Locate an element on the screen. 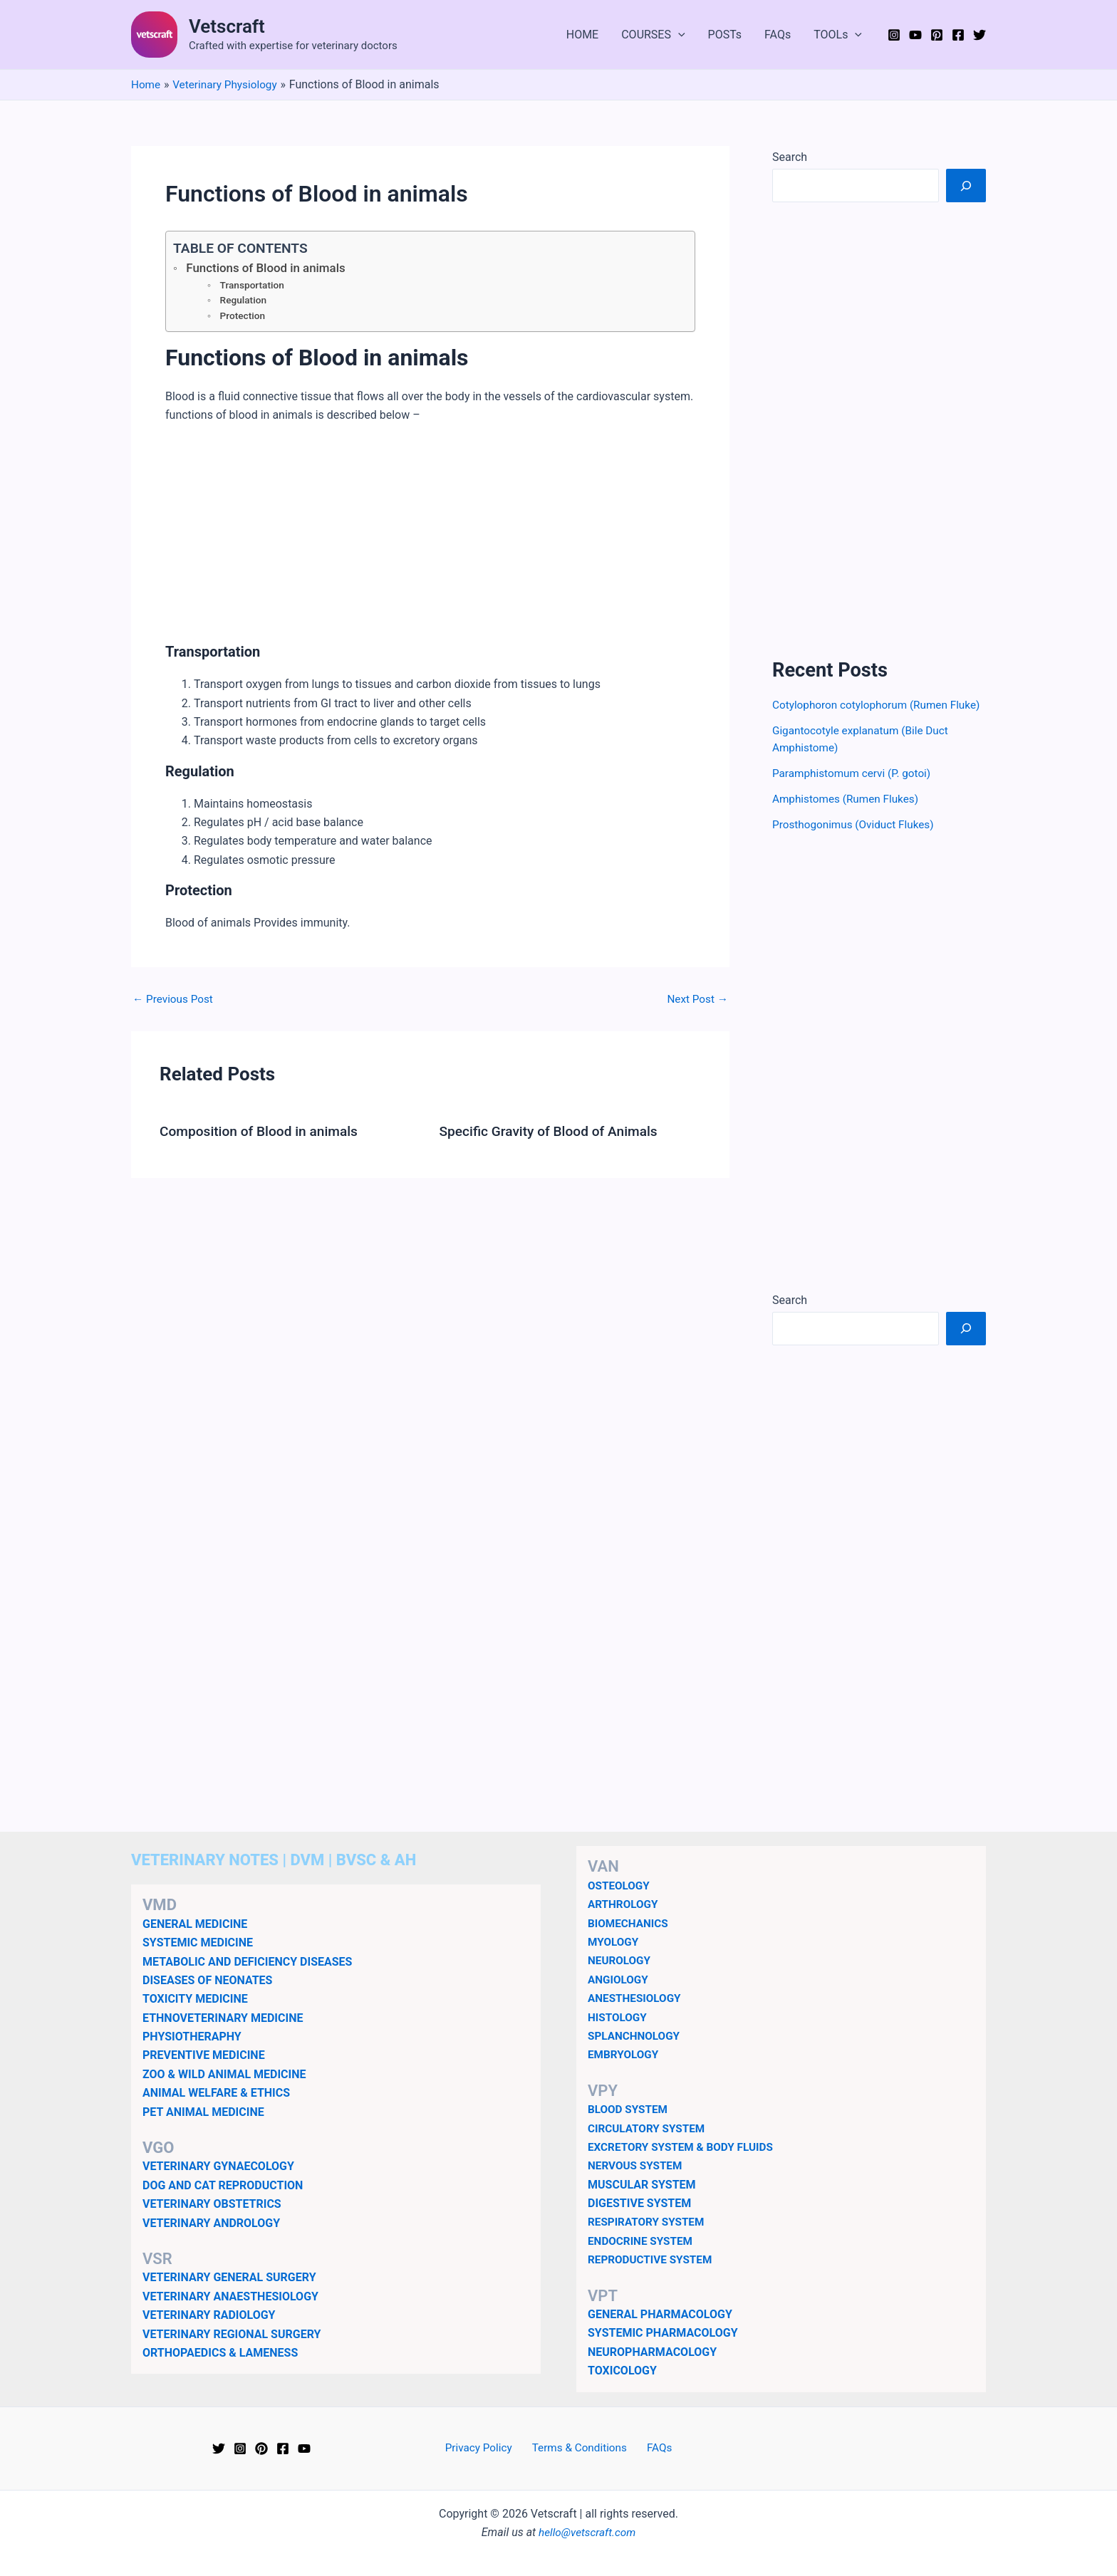 This screenshot has width=1117, height=2576. [Facebook] is located at coordinates (958, 34).